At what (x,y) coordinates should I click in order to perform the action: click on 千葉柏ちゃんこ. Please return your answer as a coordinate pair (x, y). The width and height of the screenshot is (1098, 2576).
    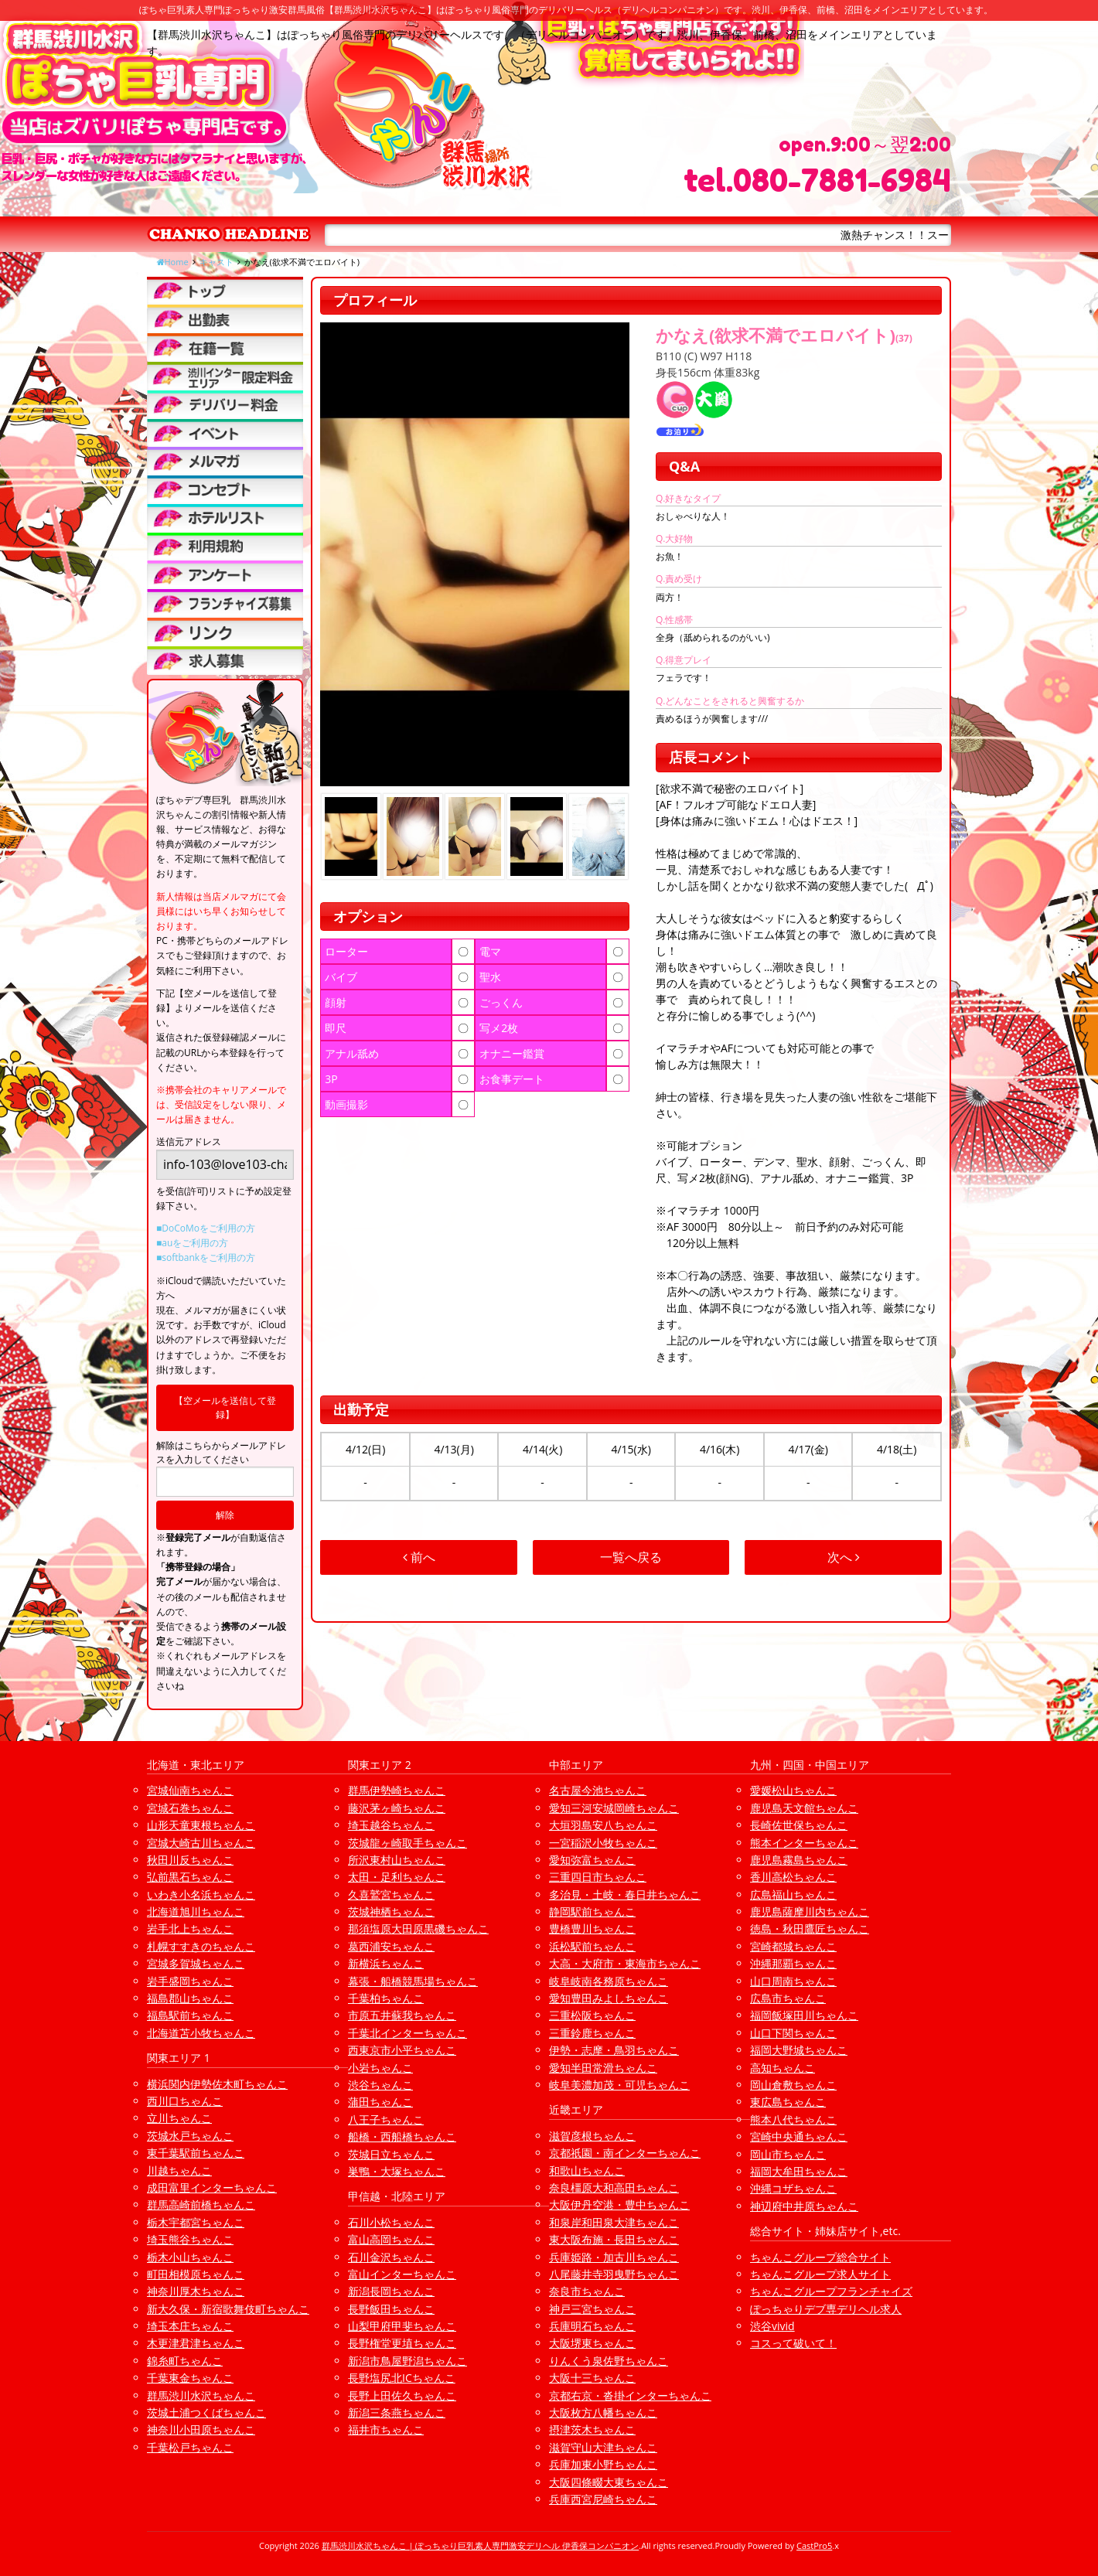
    Looking at the image, I should click on (386, 1998).